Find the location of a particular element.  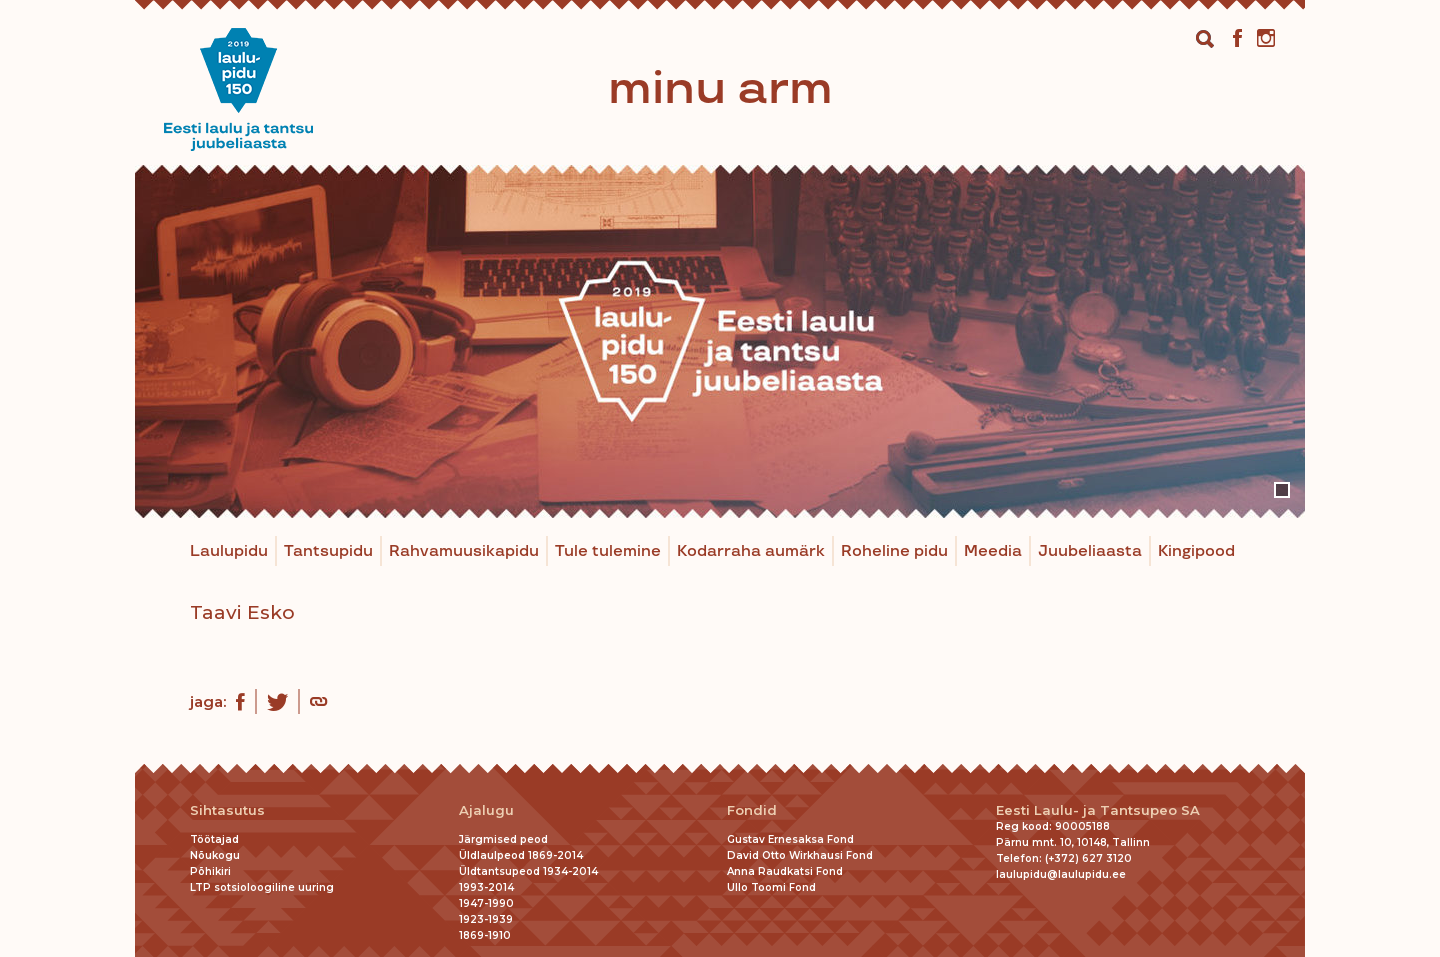

Sihtasutus is located at coordinates (227, 810).